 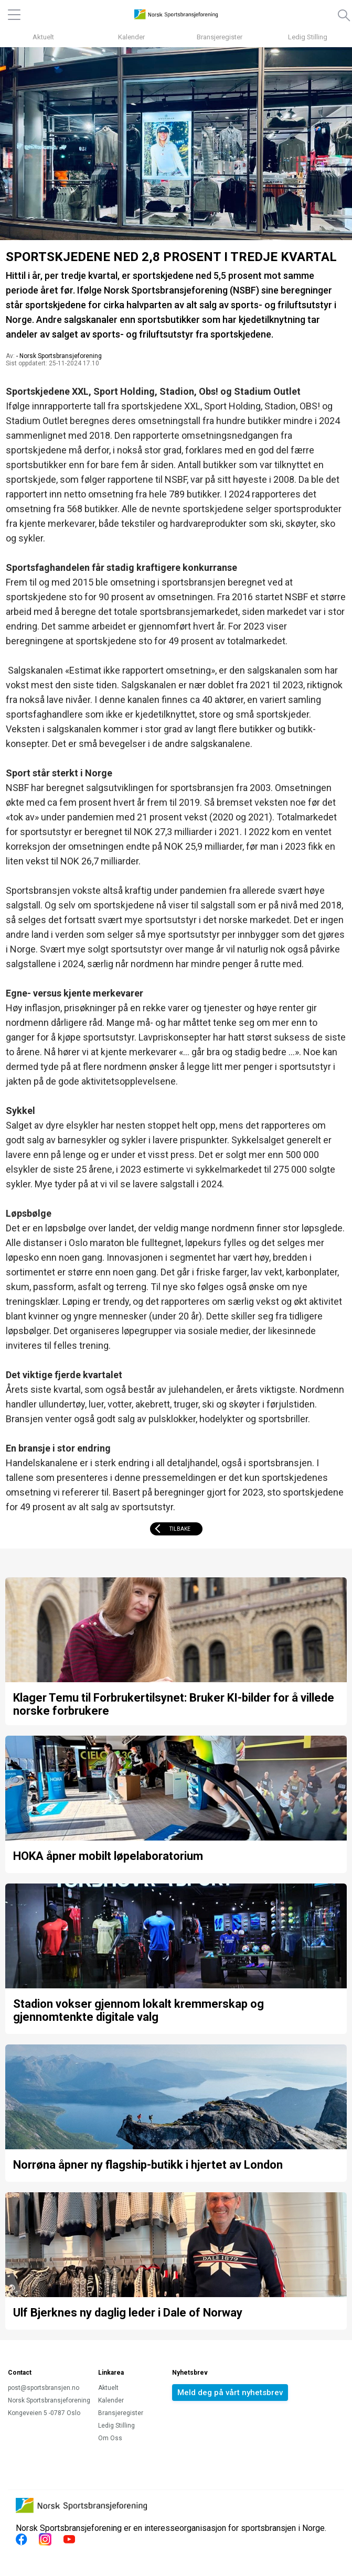 What do you see at coordinates (179, 1529) in the screenshot?
I see `Tilbake` at bounding box center [179, 1529].